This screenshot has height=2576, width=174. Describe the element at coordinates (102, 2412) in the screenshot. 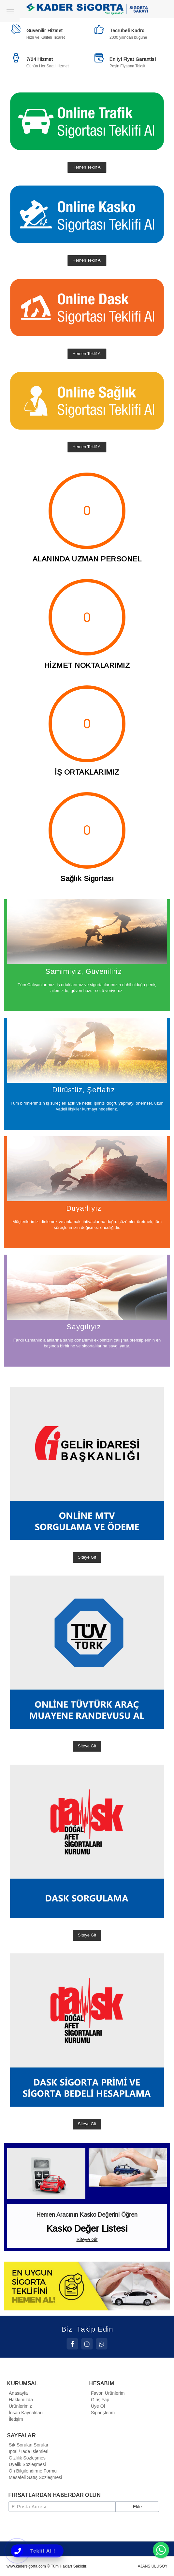

I see `Siparişlerim` at that location.